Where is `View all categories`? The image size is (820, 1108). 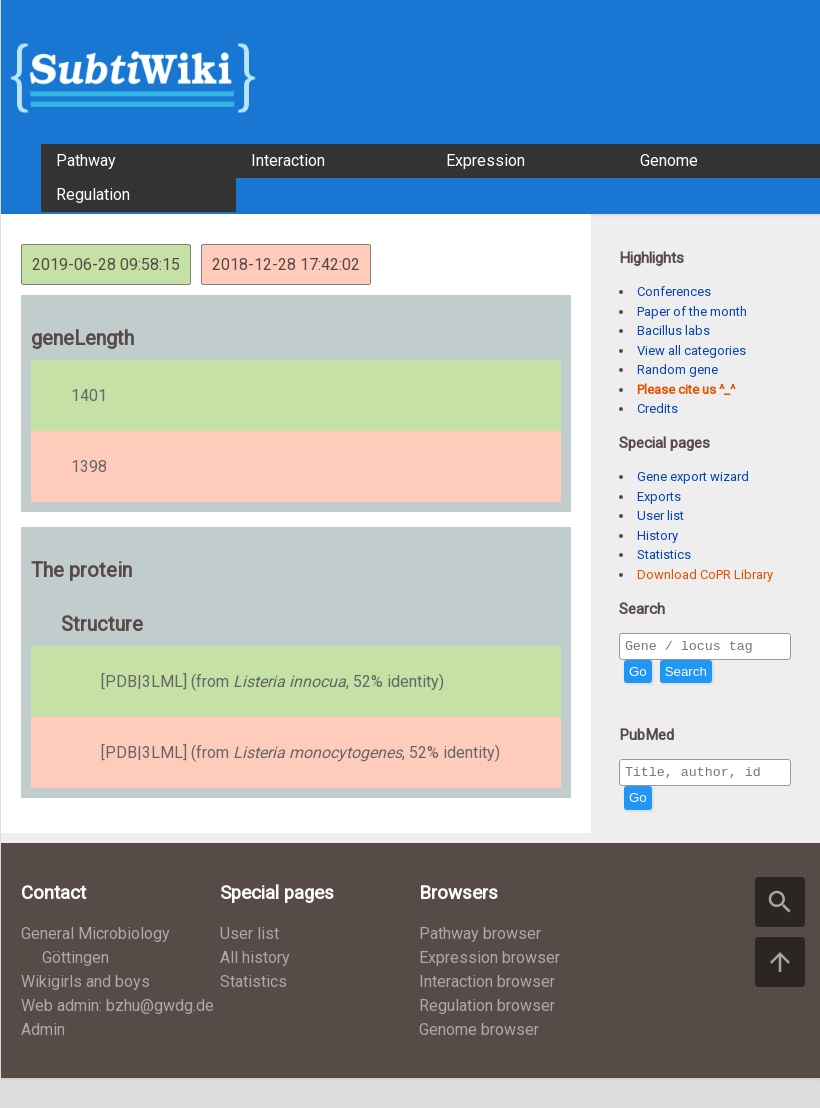
View all categories is located at coordinates (691, 350).